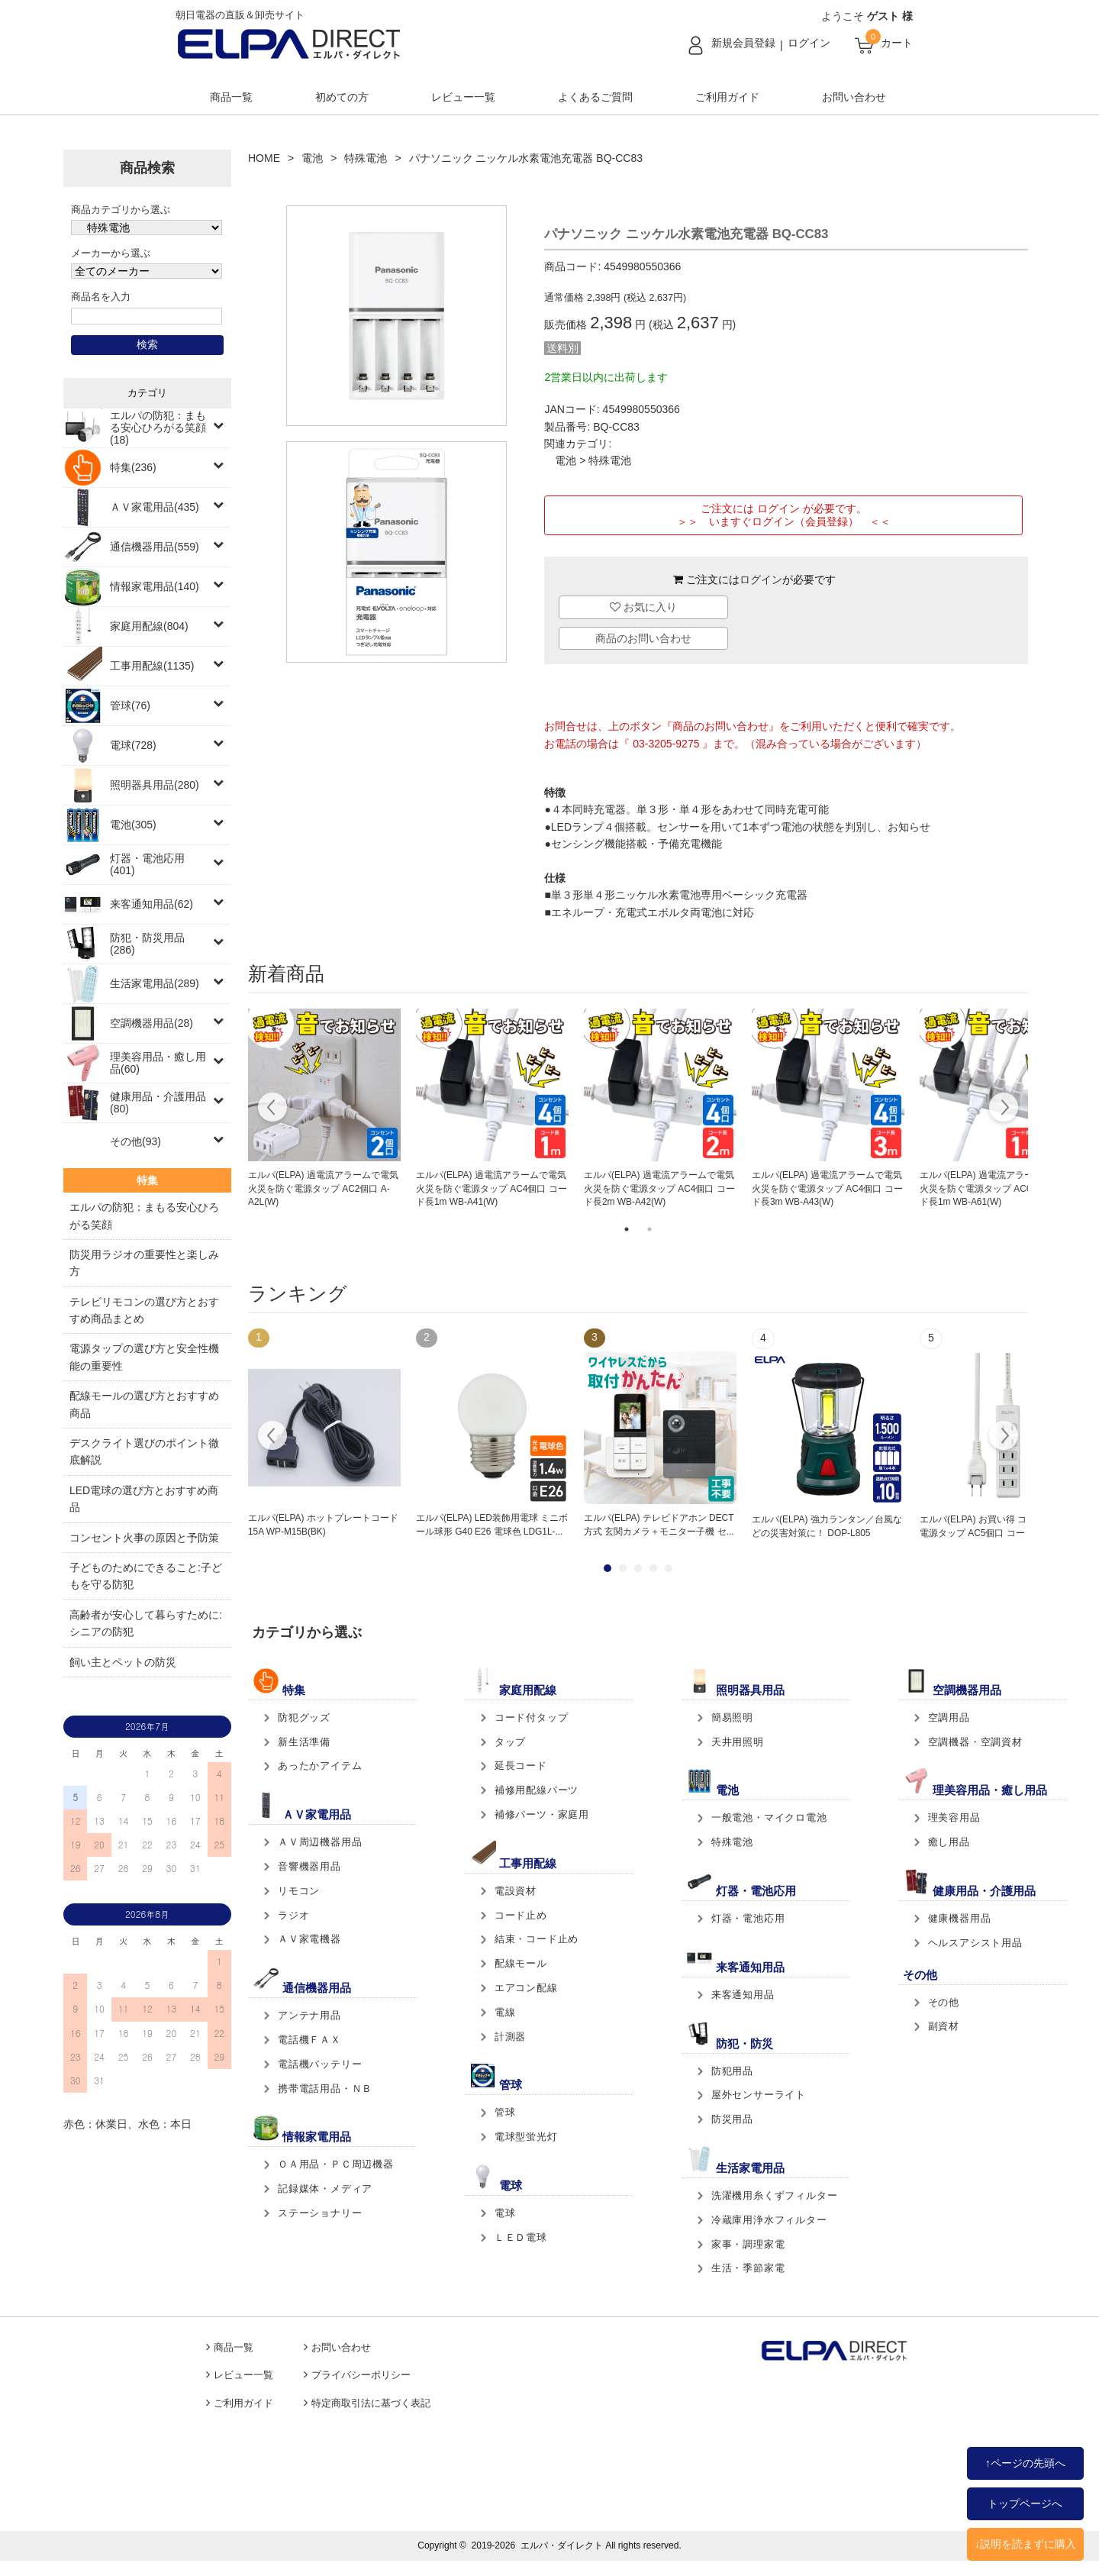 This screenshot has height=2576, width=1099. I want to click on 理美容用品・癒し用品(60), so click(158, 1063).